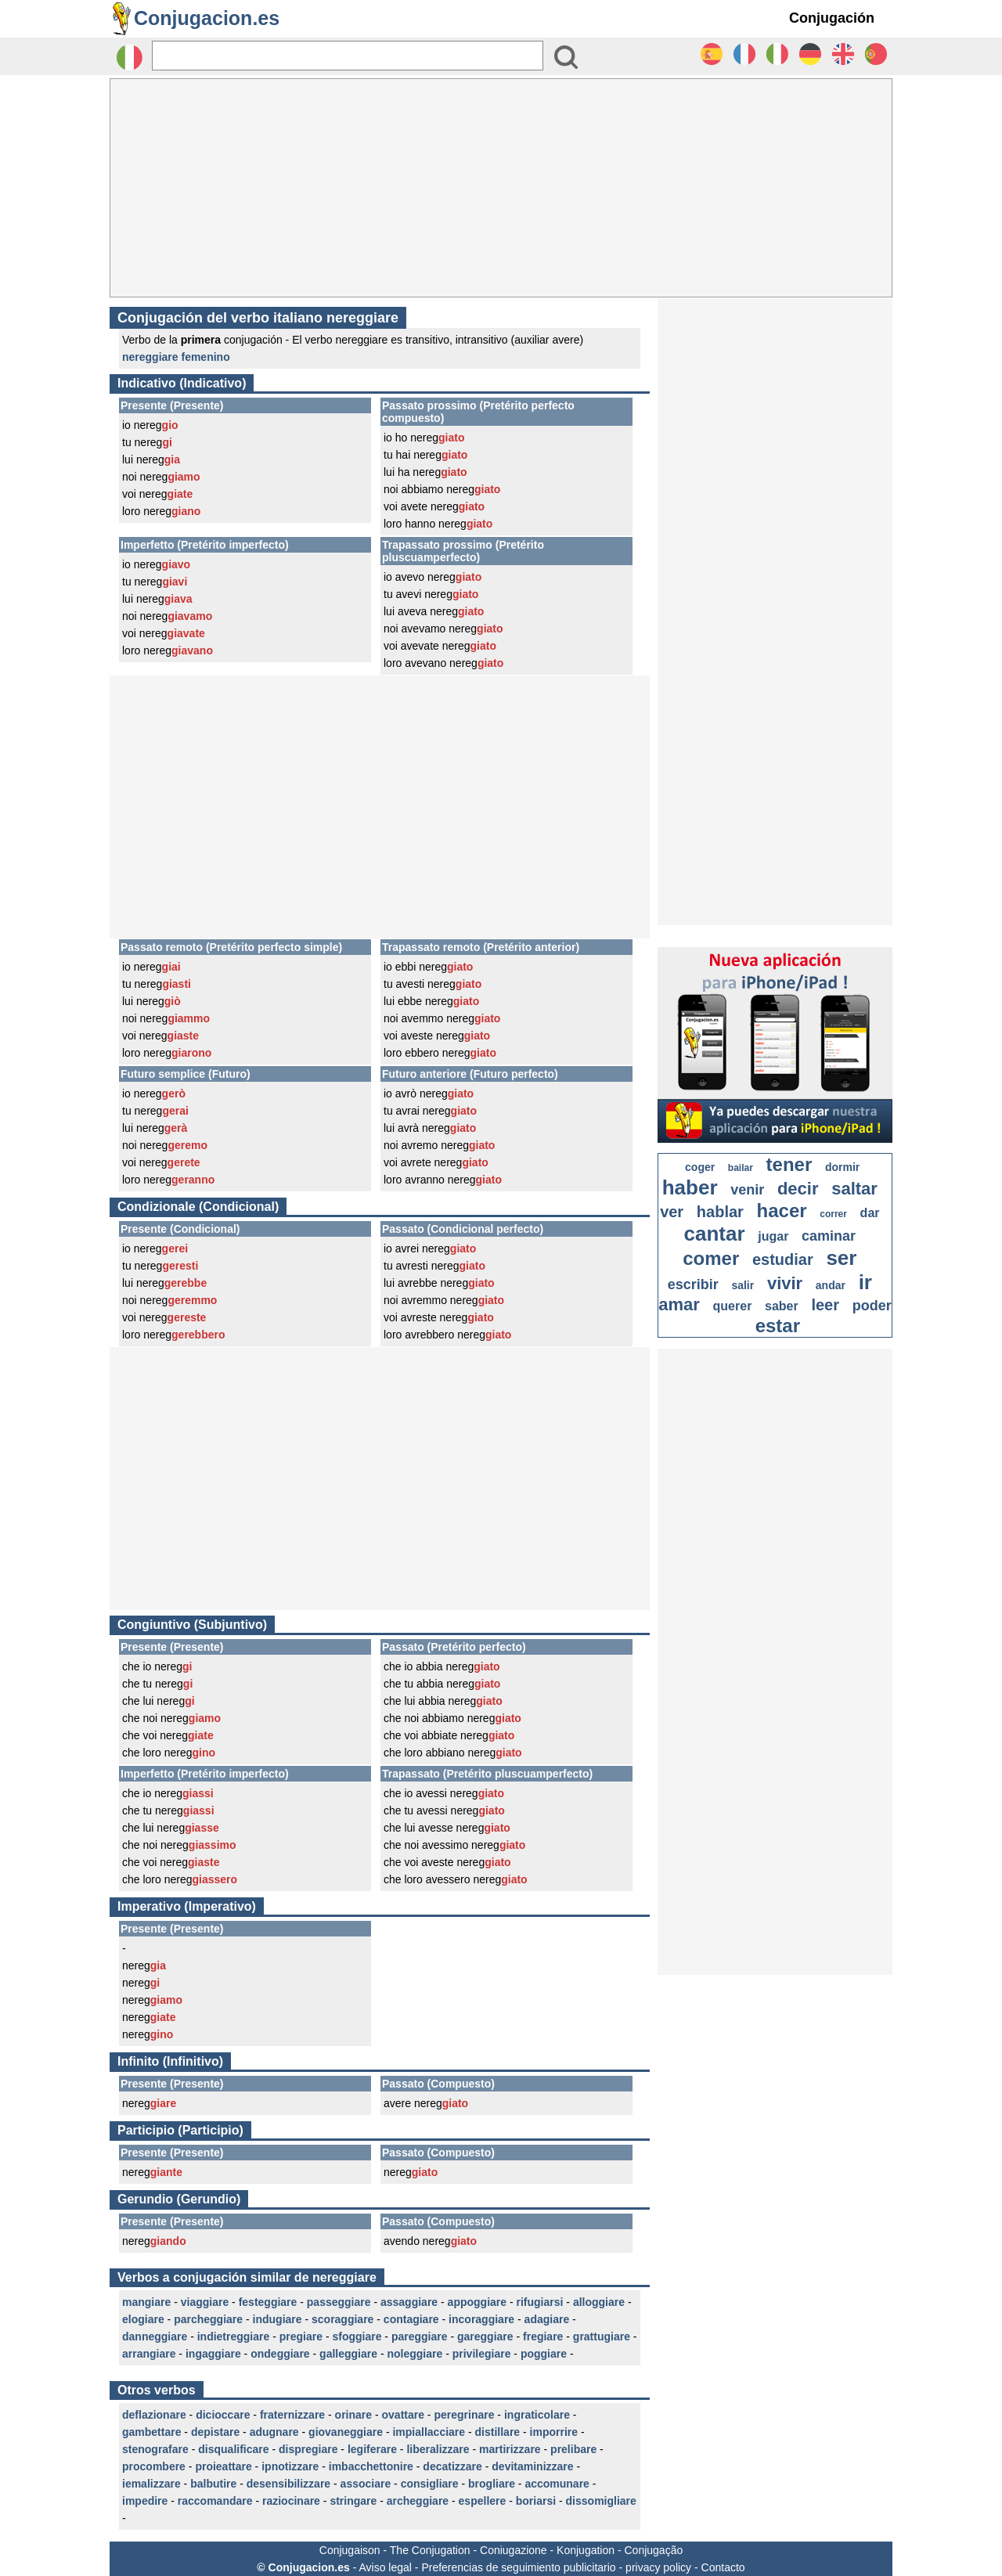 This screenshot has width=1002, height=2576. Describe the element at coordinates (277, 2319) in the screenshot. I see `indugiare` at that location.